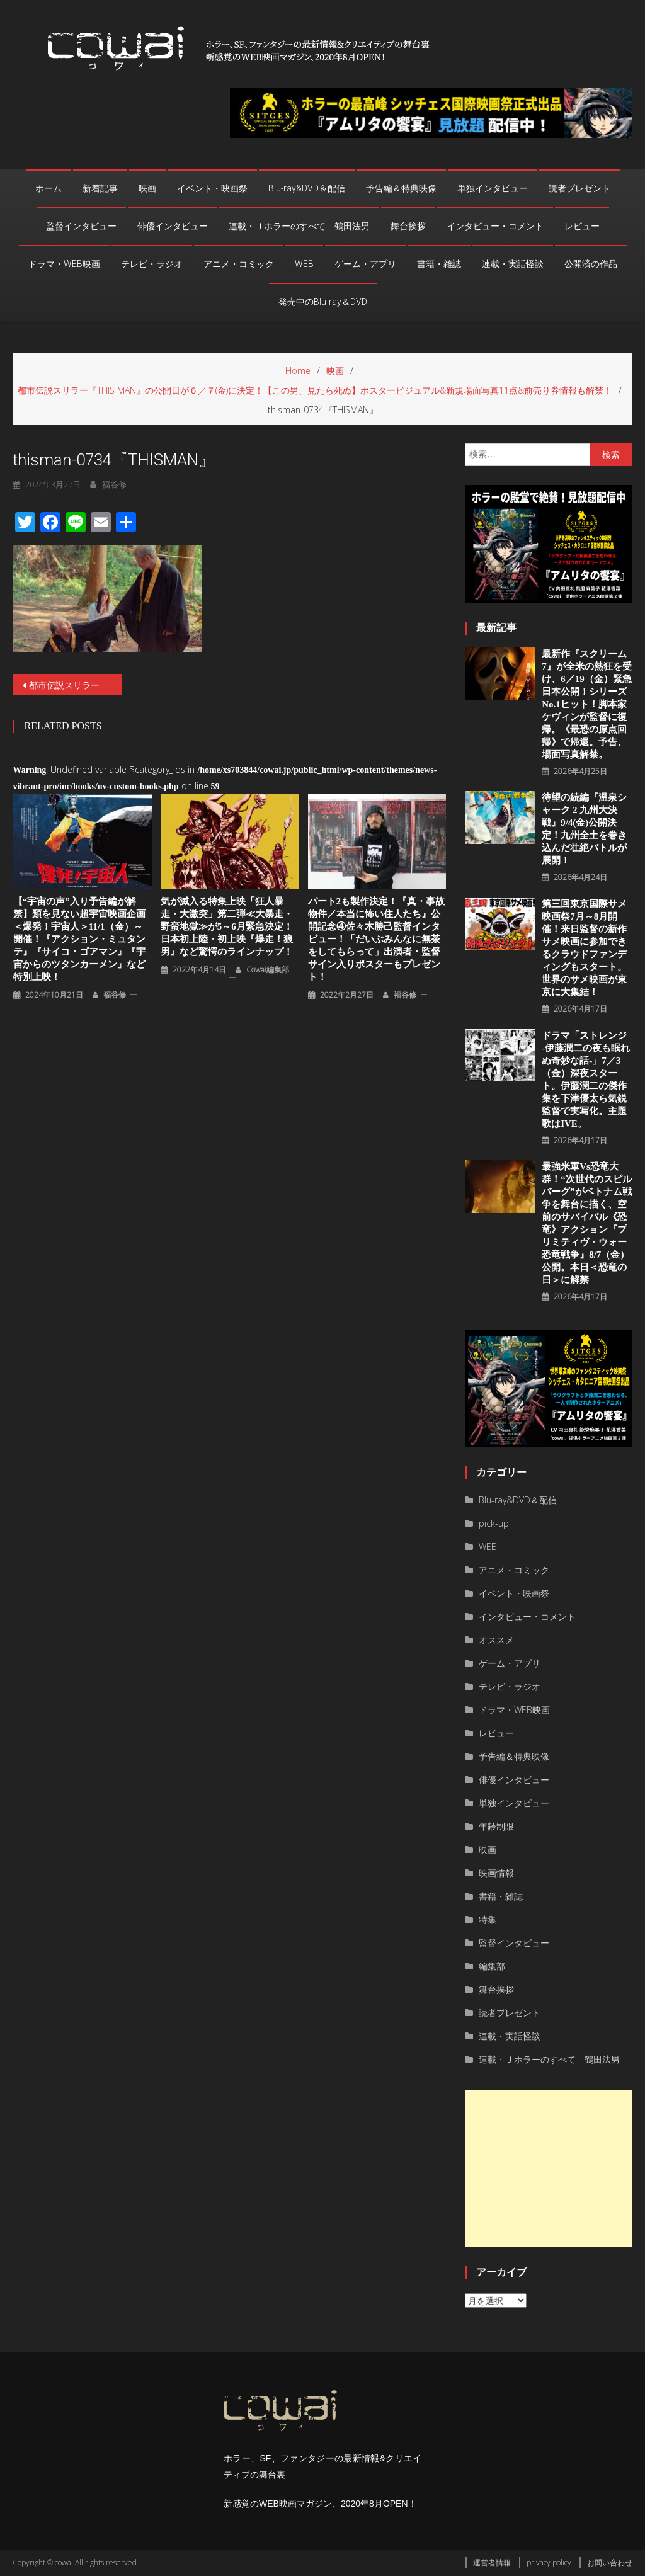 This screenshot has height=2576, width=645. Describe the element at coordinates (494, 1523) in the screenshot. I see `pick-up` at that location.